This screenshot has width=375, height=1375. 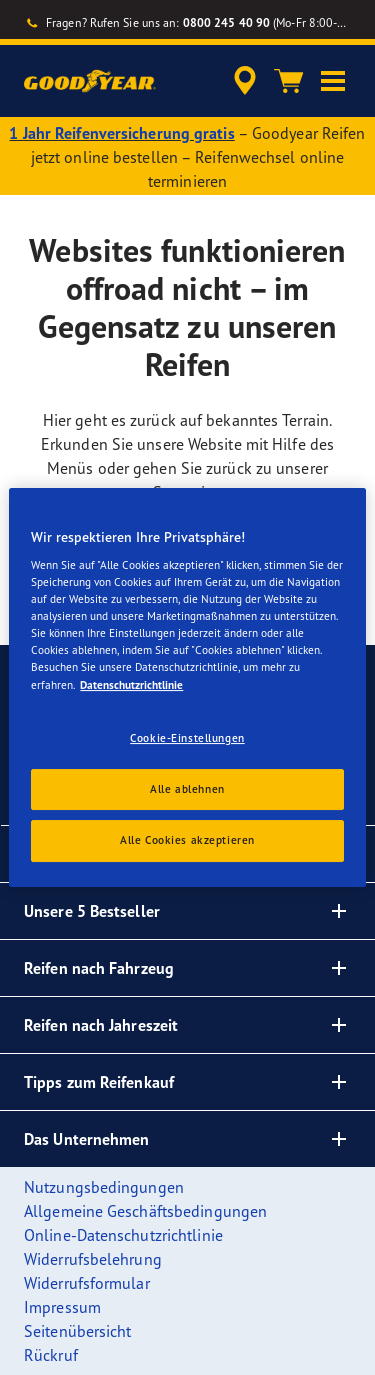 What do you see at coordinates (333, 81) in the screenshot?
I see `[button]` at bounding box center [333, 81].